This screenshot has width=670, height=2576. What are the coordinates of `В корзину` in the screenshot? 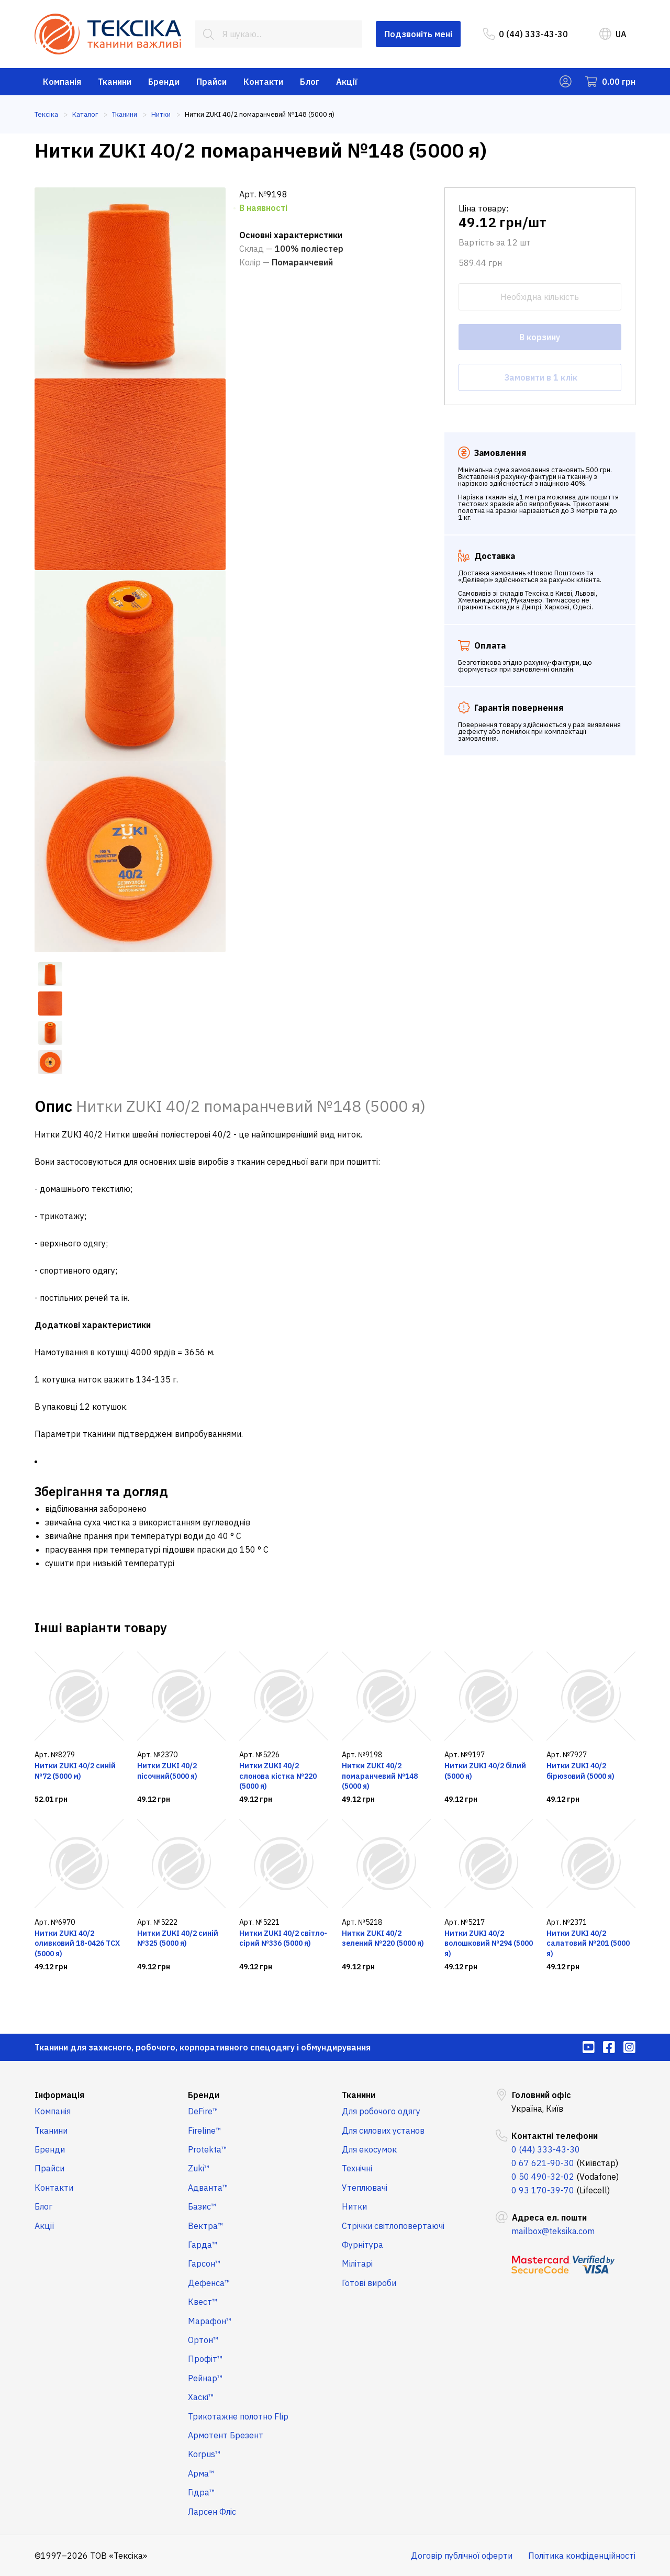 It's located at (539, 337).